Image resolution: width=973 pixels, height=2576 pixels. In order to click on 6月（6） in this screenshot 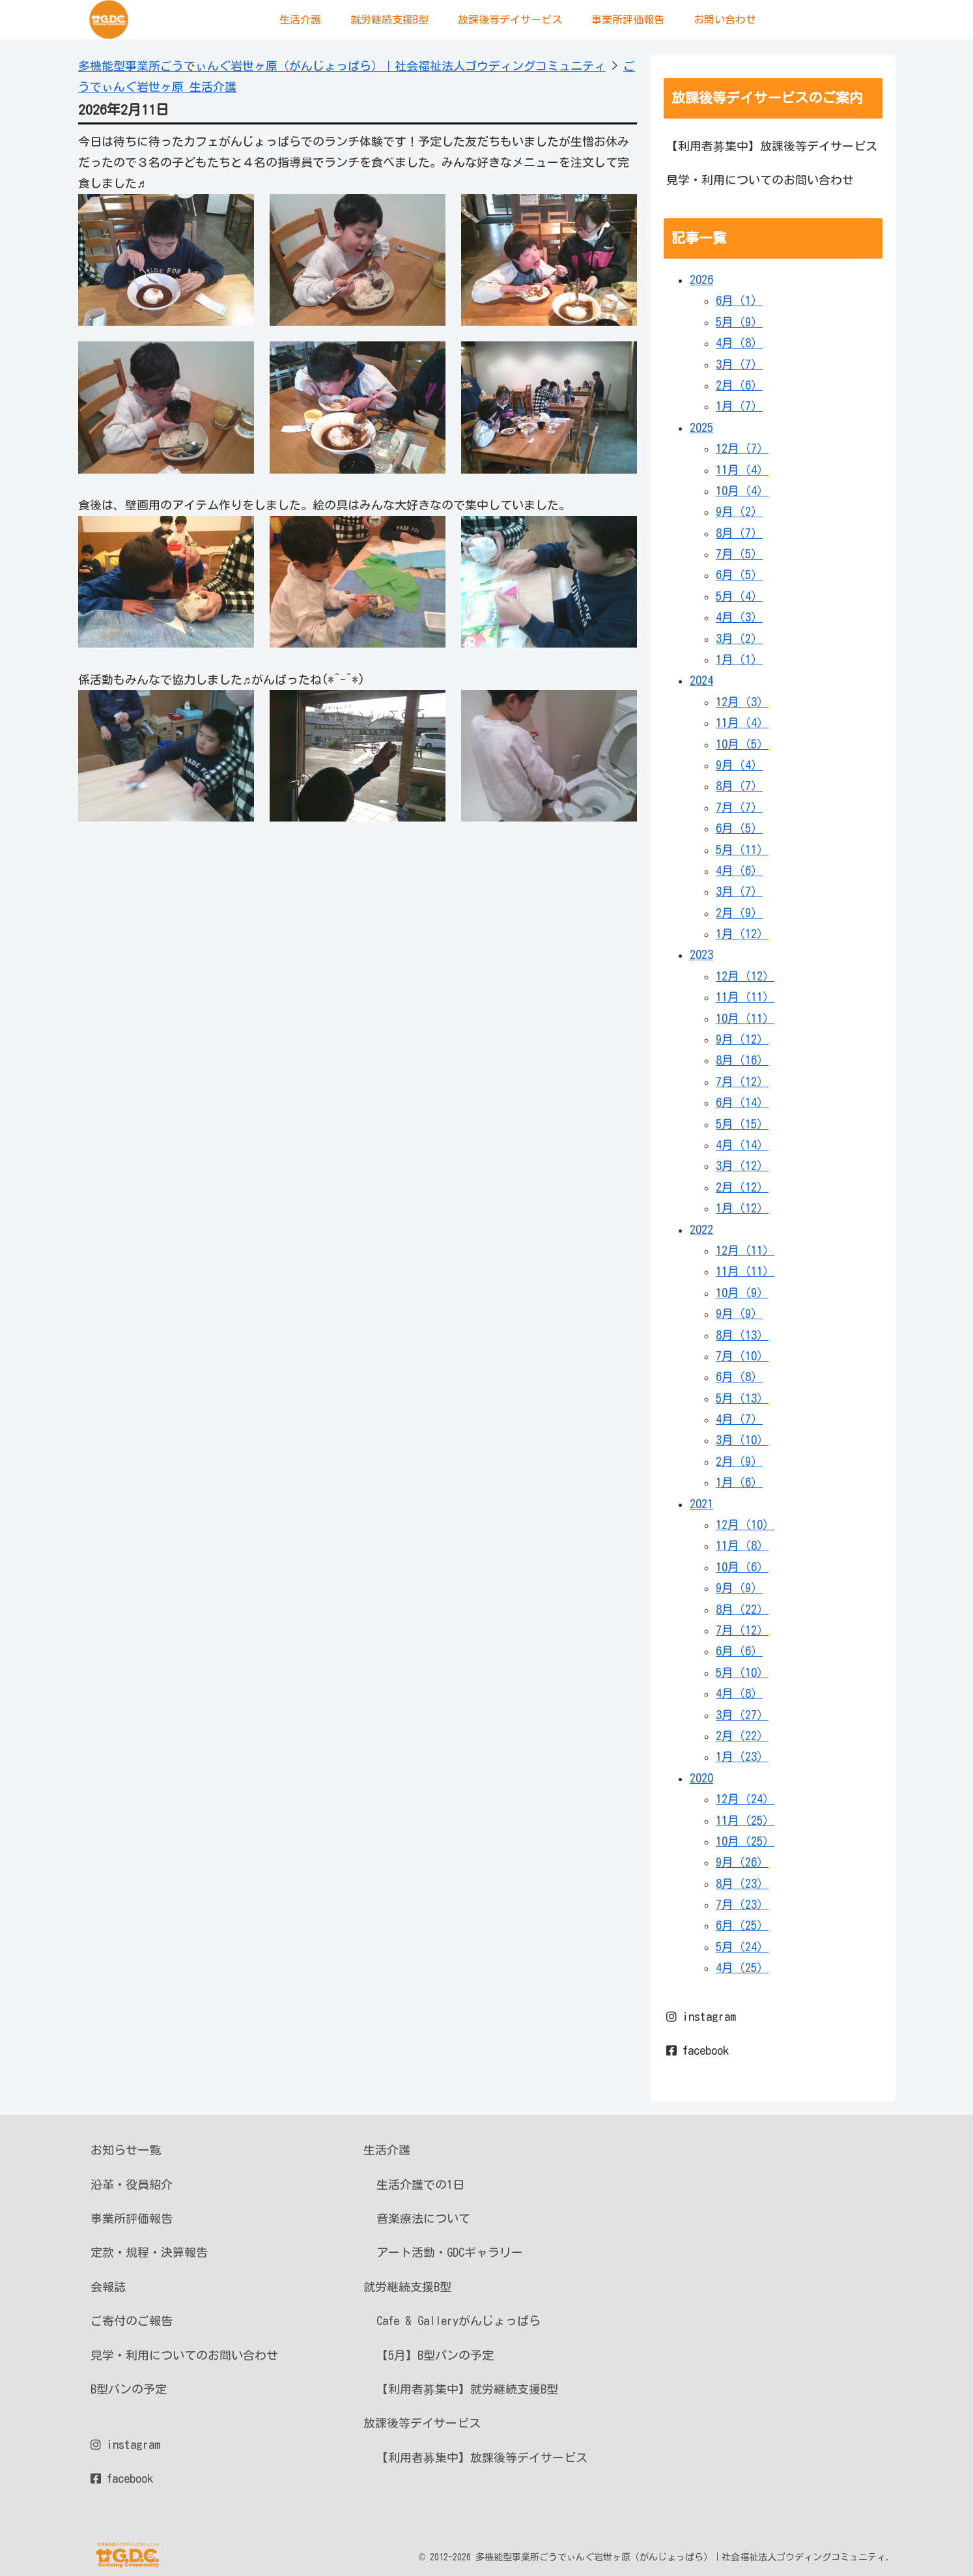, I will do `click(739, 1651)`.